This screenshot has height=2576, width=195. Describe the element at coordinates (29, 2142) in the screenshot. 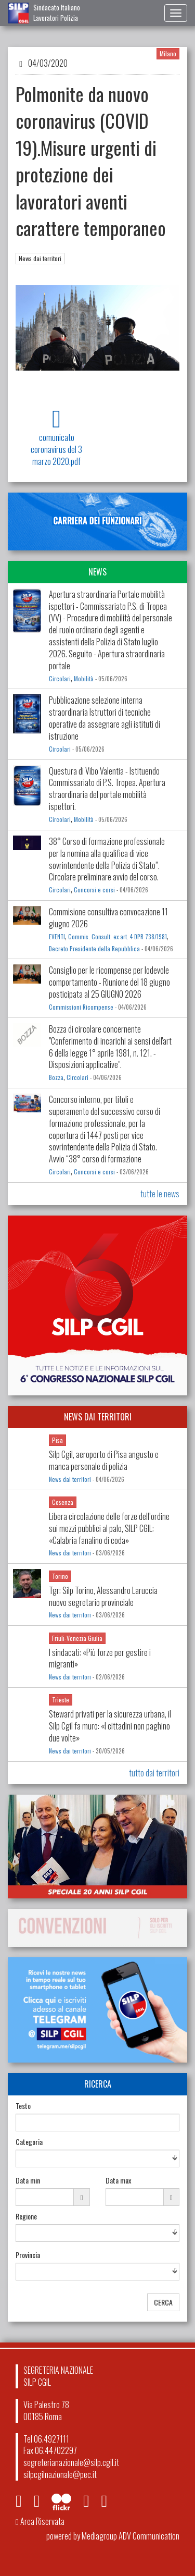

I see `Categoria` at that location.